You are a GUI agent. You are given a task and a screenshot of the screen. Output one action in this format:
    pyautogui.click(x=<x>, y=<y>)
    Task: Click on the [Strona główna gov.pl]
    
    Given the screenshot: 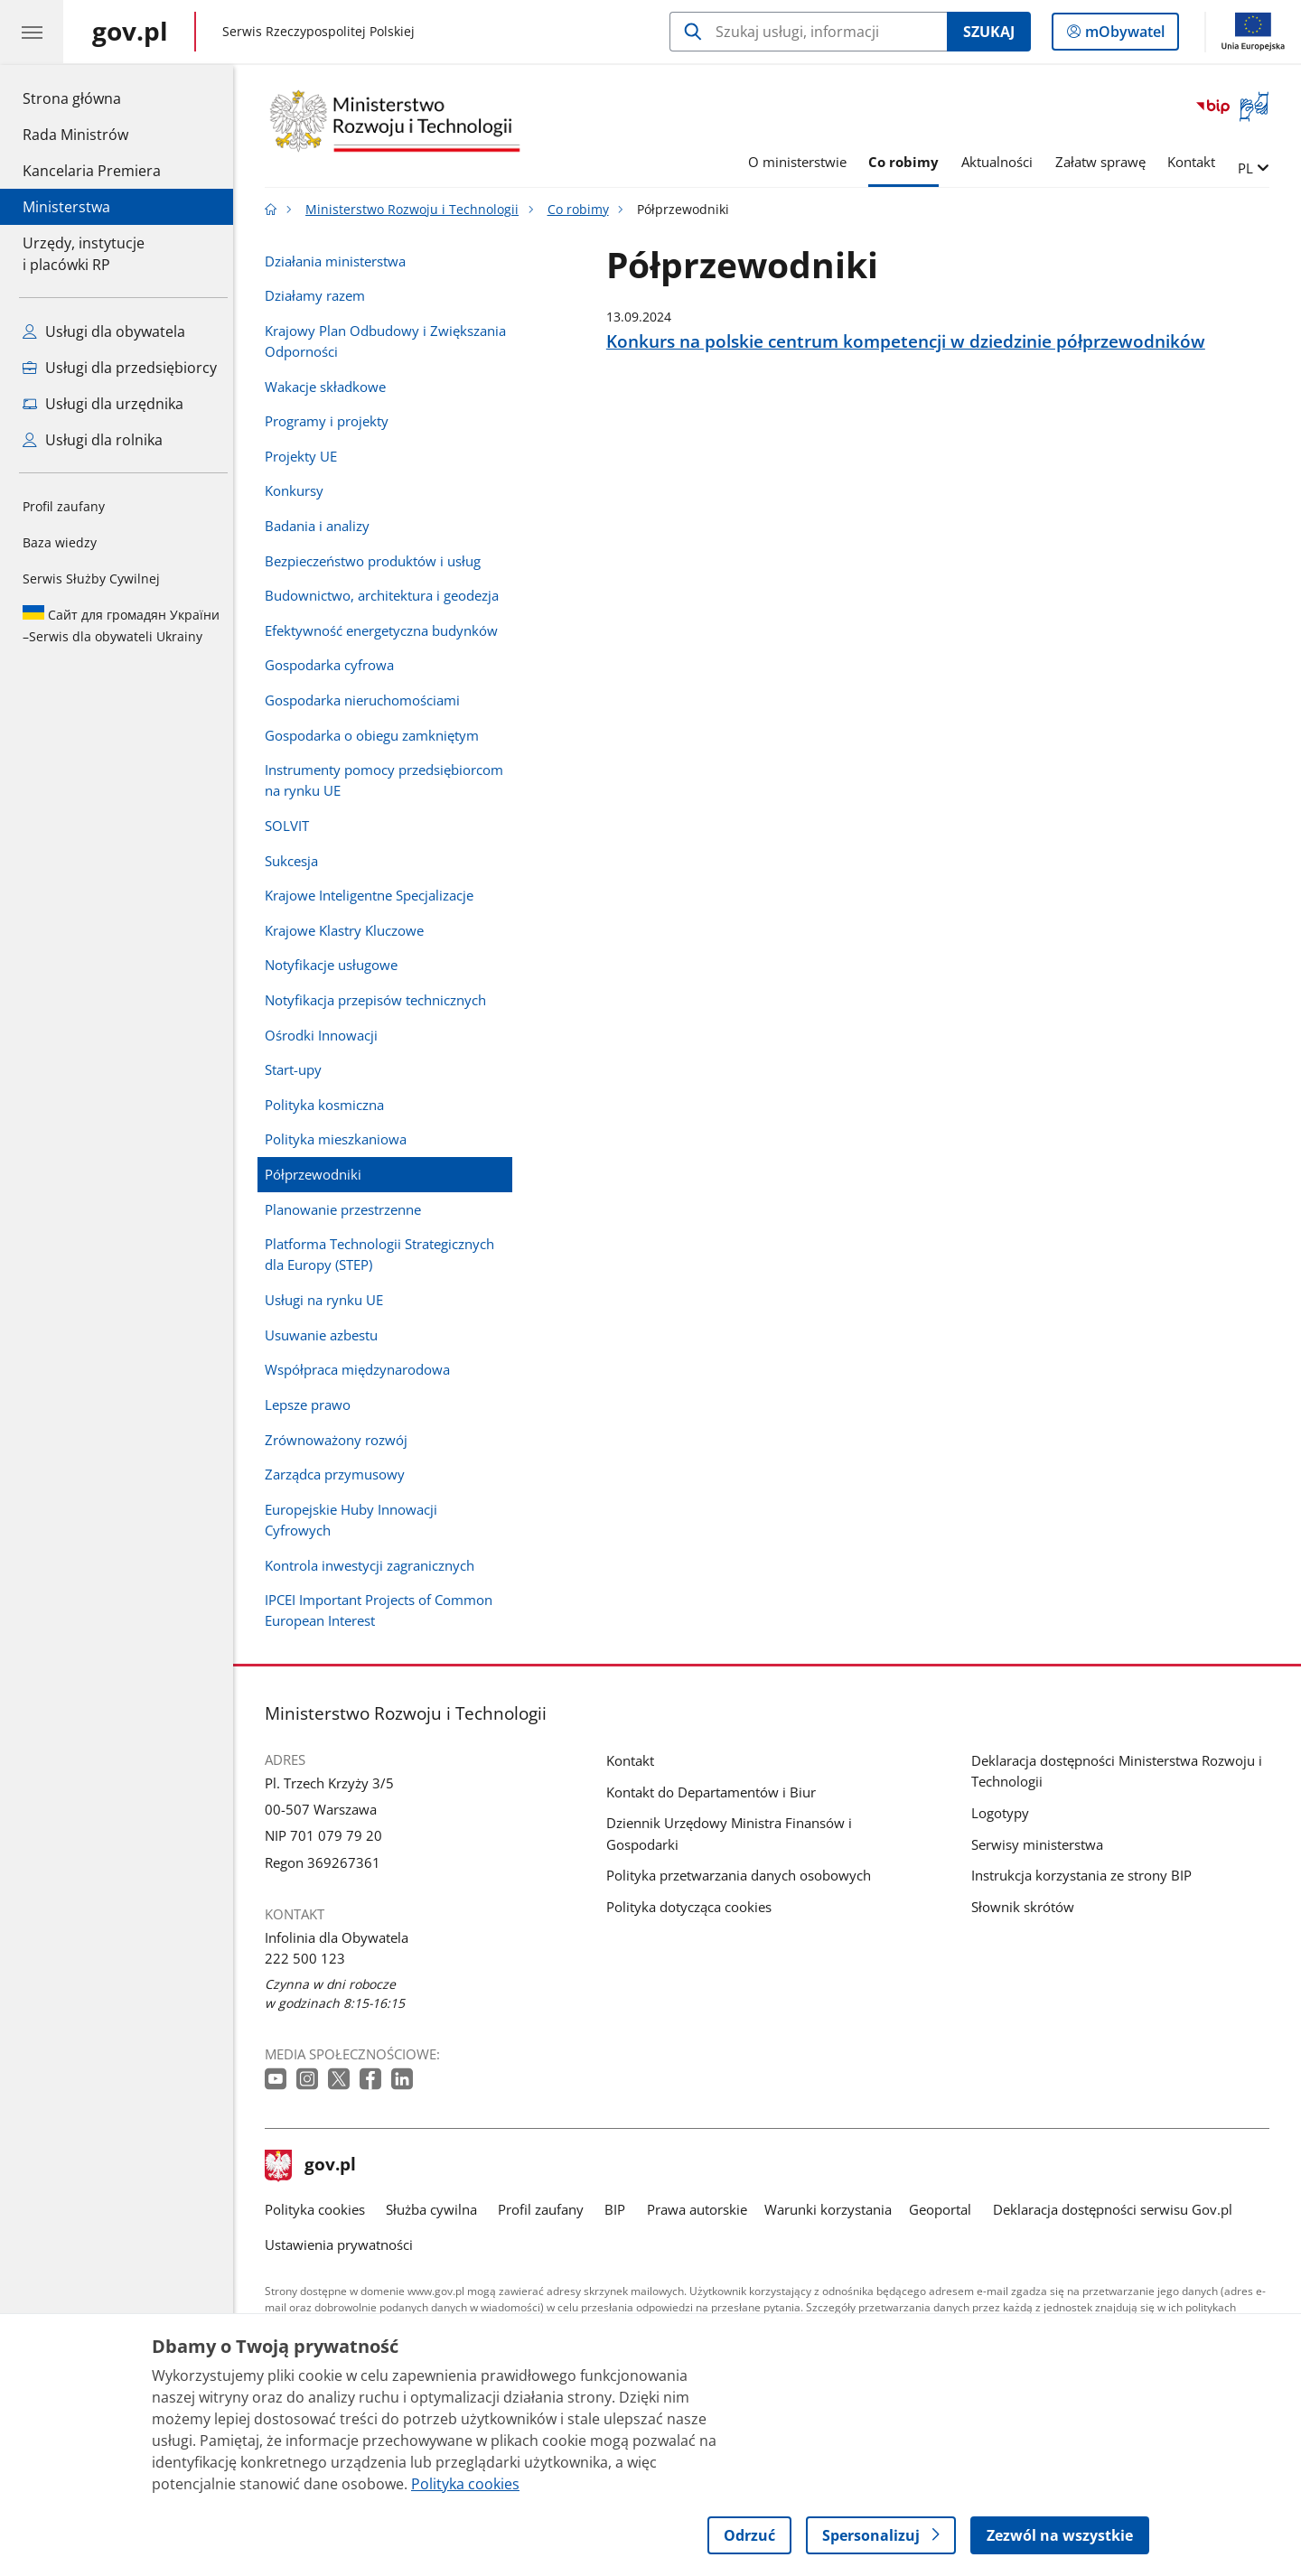 What is the action you would take?
    pyautogui.click(x=130, y=31)
    